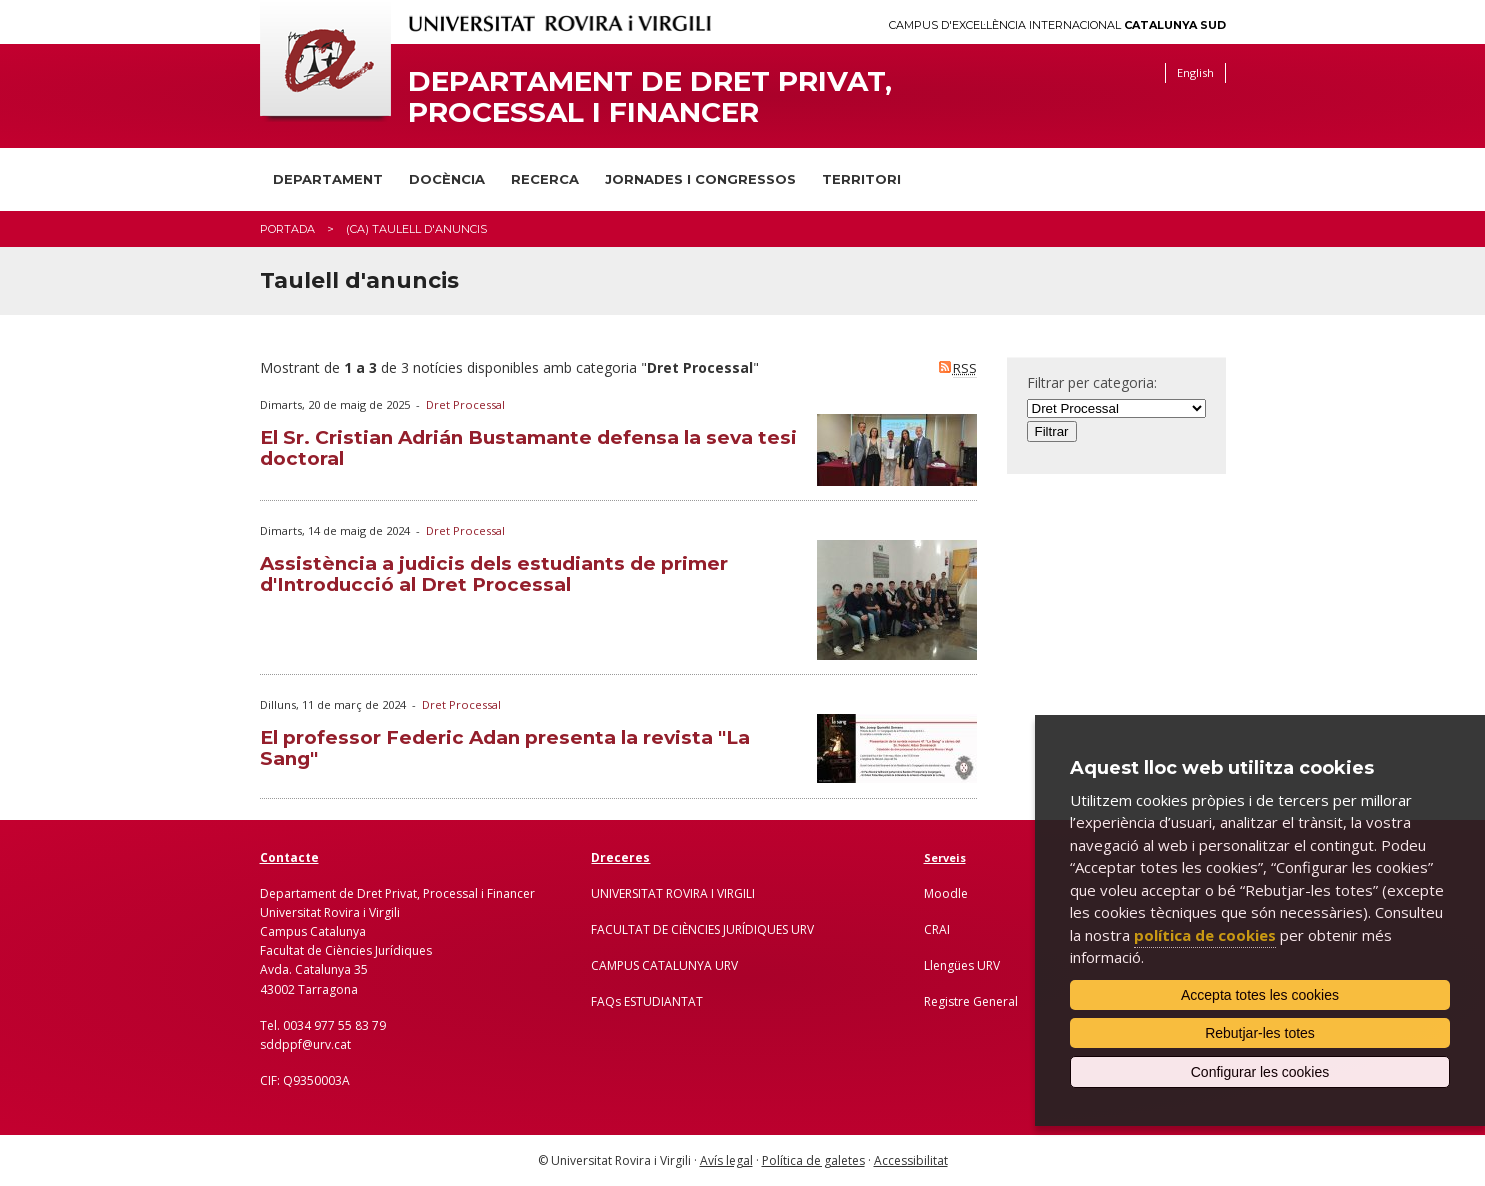 This screenshot has width=1485, height=1186. What do you see at coordinates (861, 179) in the screenshot?
I see `Territori` at bounding box center [861, 179].